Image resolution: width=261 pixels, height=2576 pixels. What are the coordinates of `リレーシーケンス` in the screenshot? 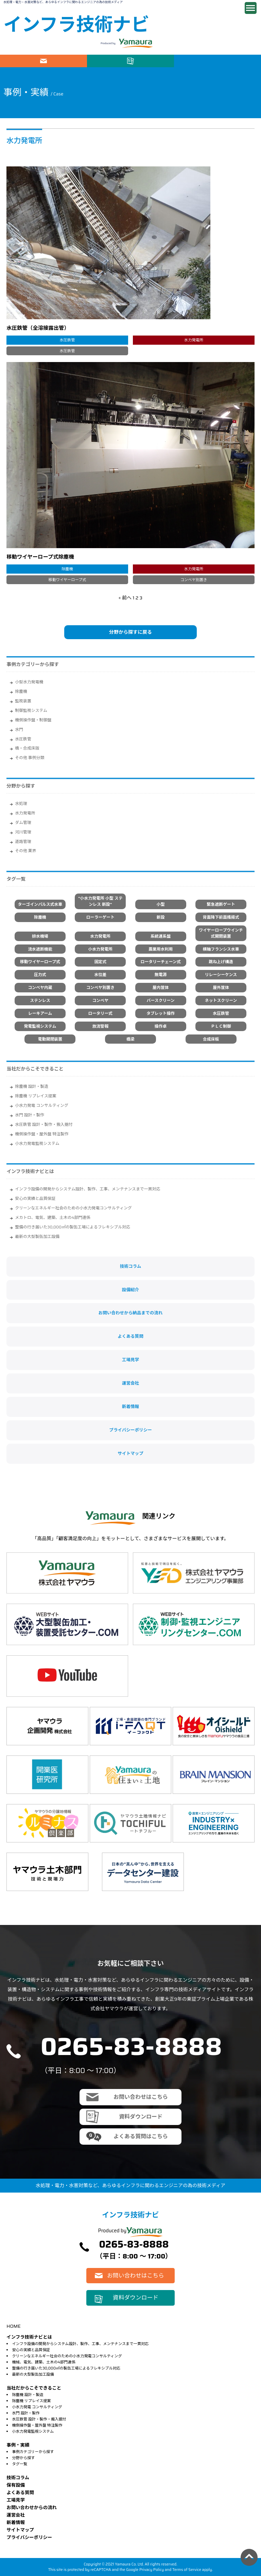 It's located at (221, 974).